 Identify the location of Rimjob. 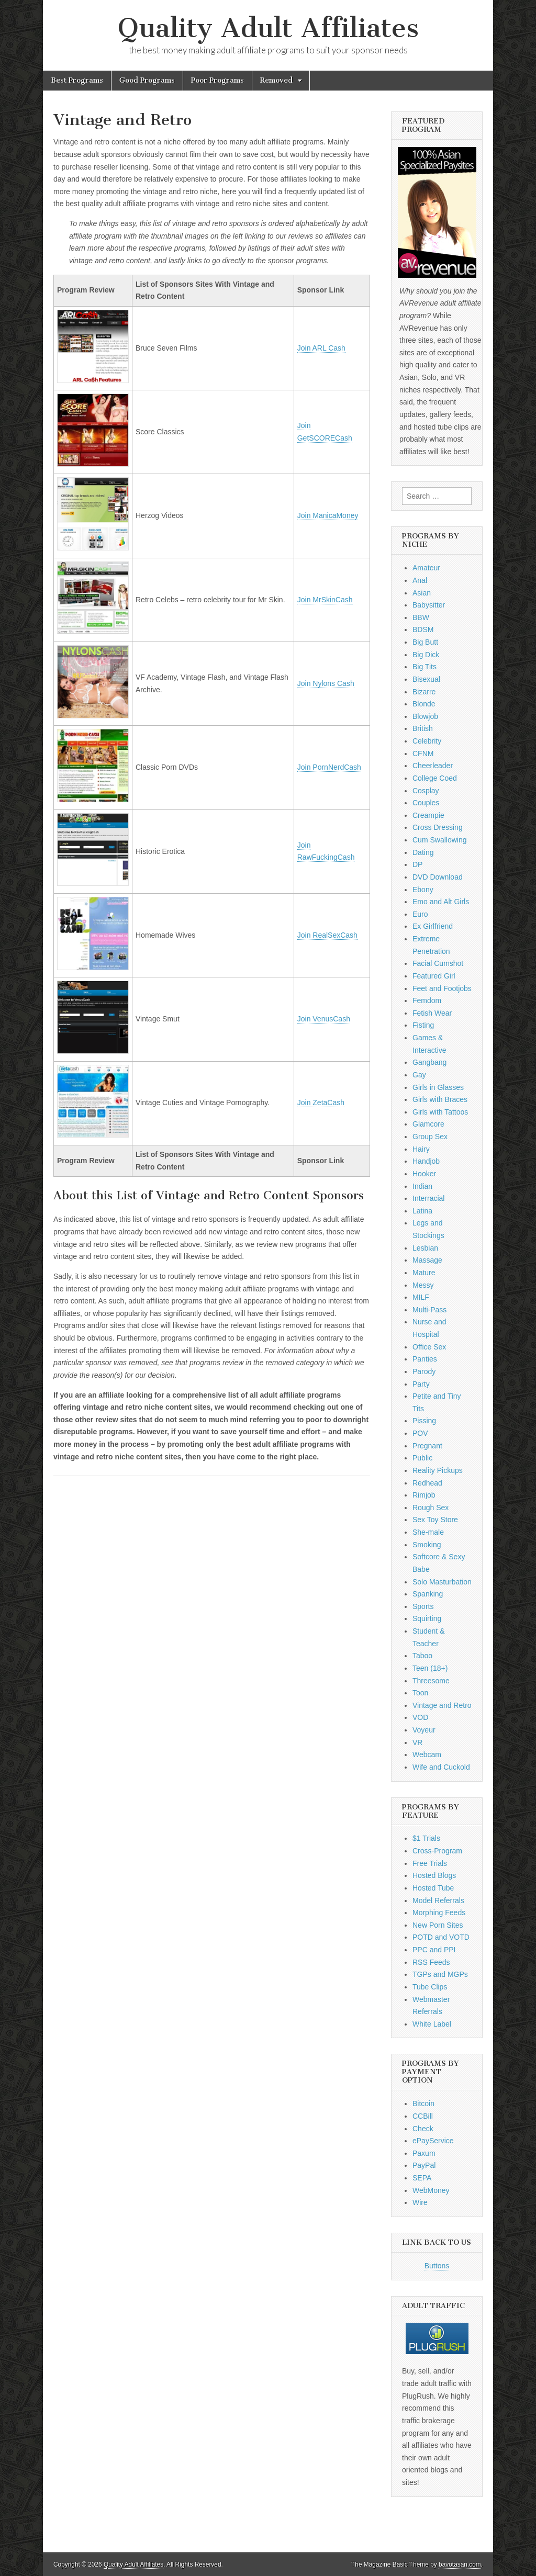
(424, 1495).